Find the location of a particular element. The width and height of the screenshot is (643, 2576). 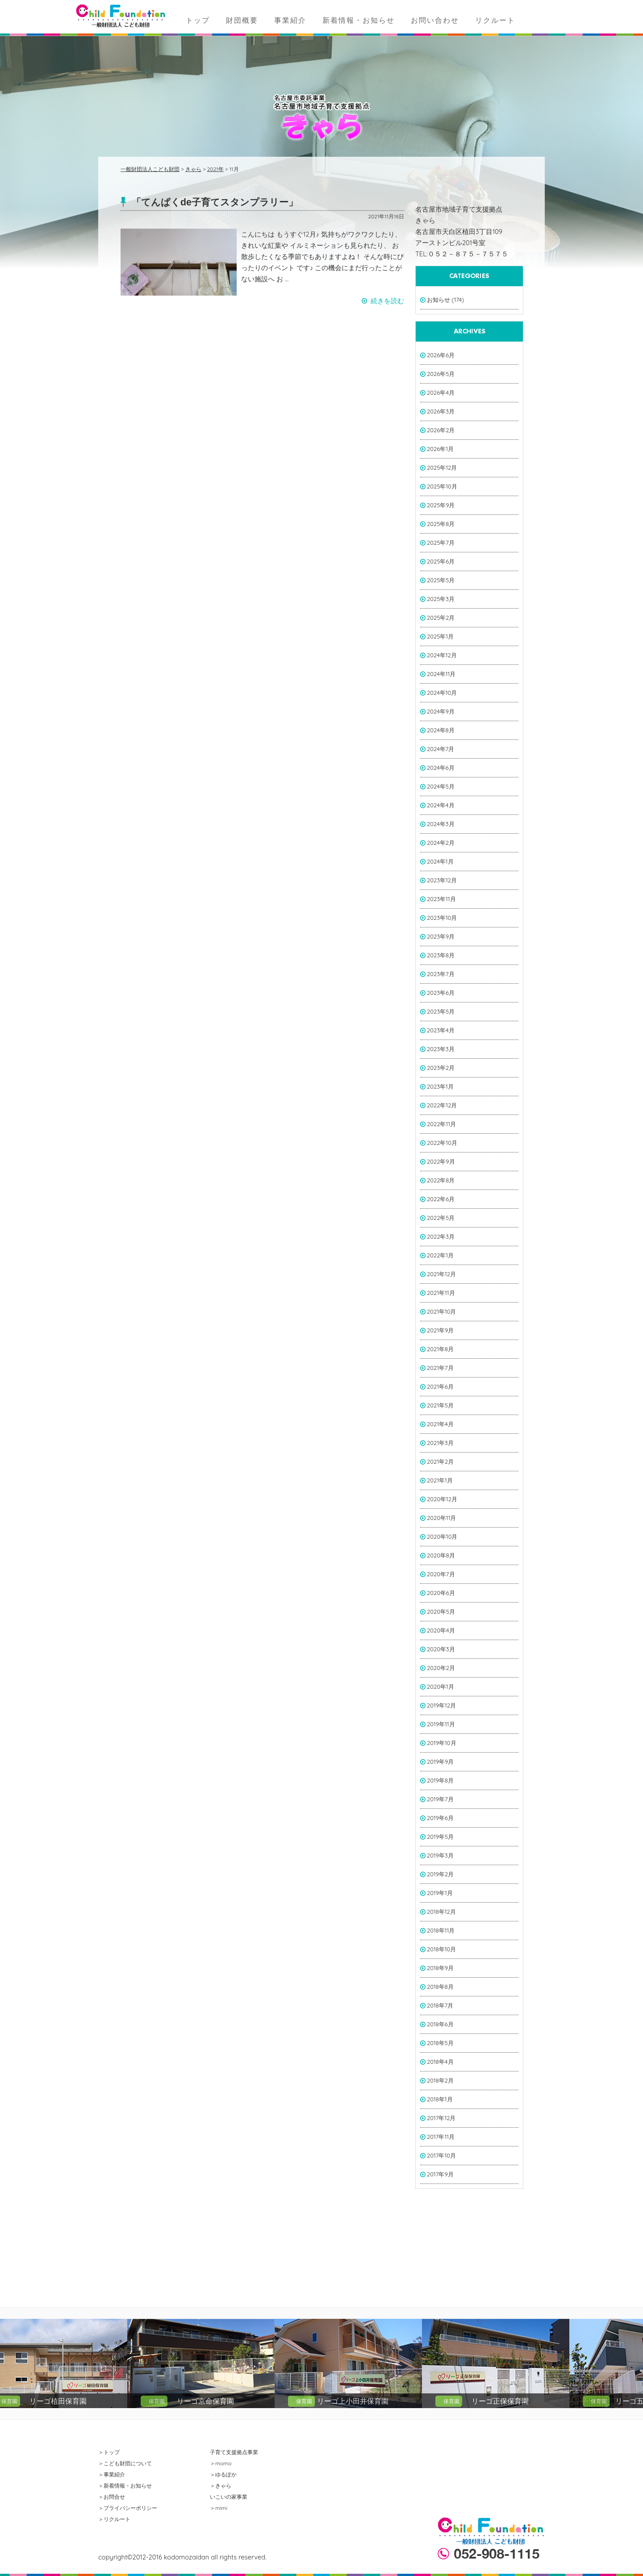

2020年8月 is located at coordinates (441, 1555).